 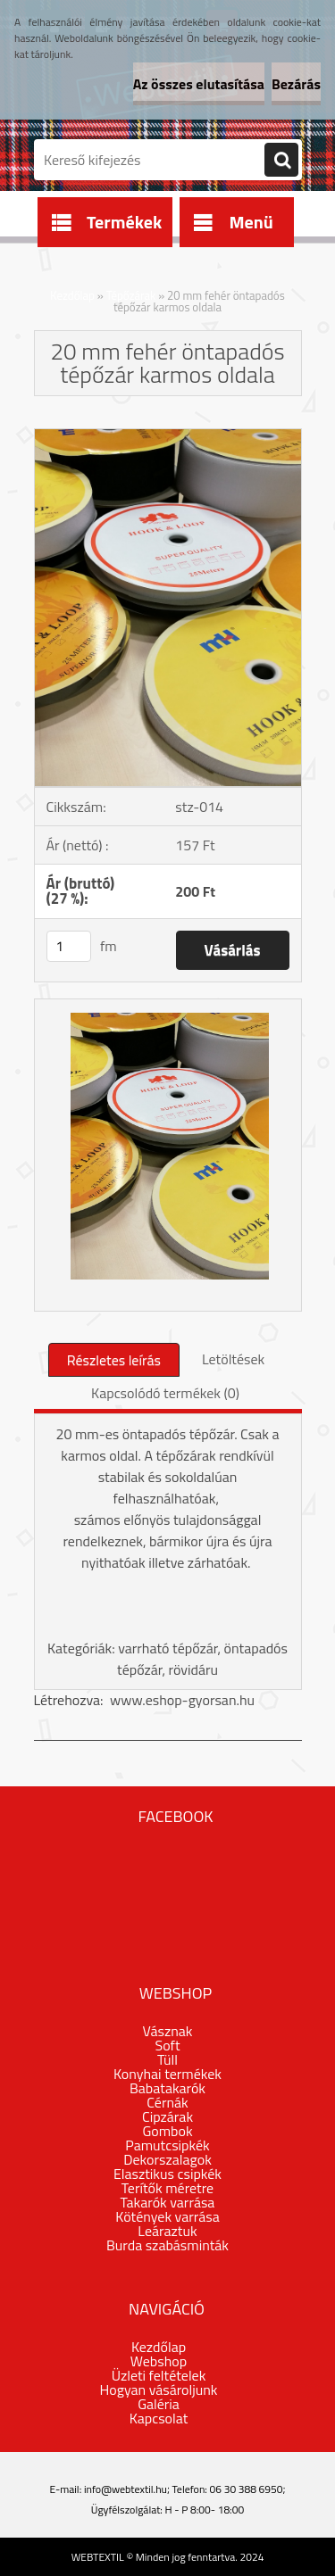 What do you see at coordinates (167, 2245) in the screenshot?
I see `Burda szabásminták` at bounding box center [167, 2245].